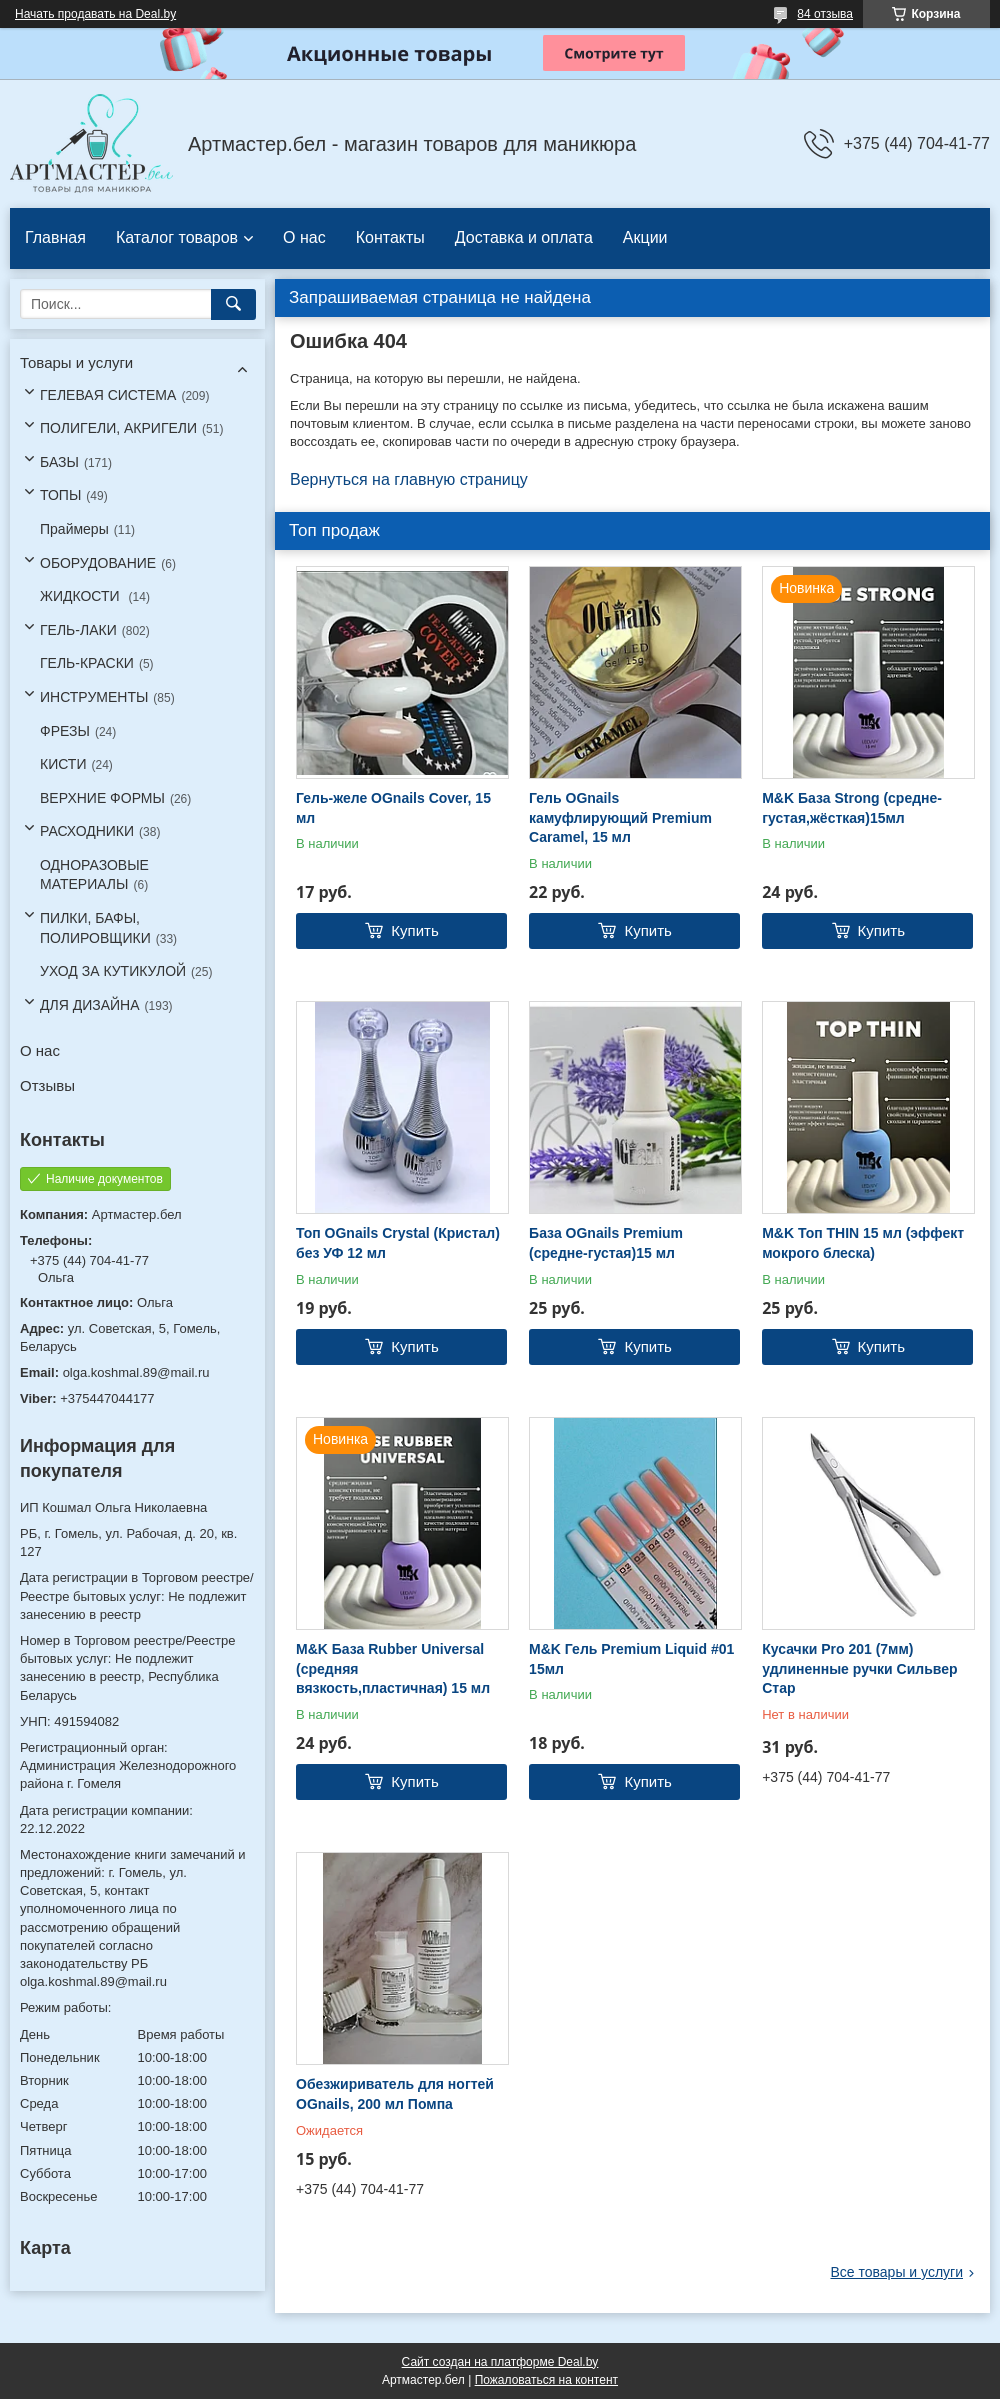  Describe the element at coordinates (95, 14) in the screenshot. I see `Начать продавать на Deal.by` at that location.